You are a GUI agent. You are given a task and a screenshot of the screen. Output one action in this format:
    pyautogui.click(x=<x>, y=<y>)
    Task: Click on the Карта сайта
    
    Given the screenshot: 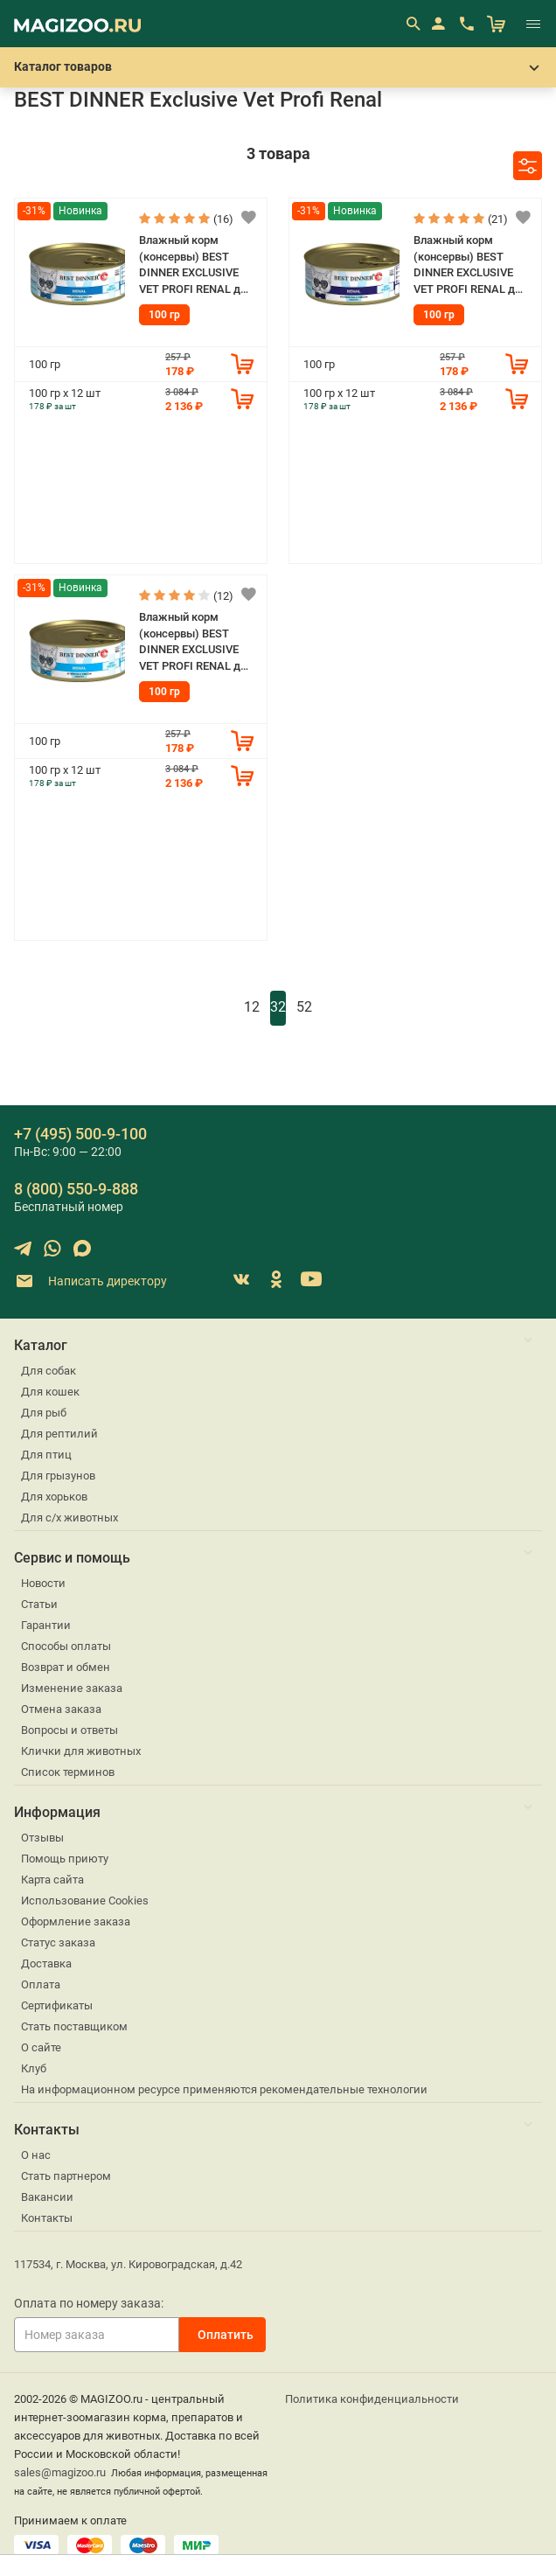 What is the action you would take?
    pyautogui.click(x=52, y=1879)
    